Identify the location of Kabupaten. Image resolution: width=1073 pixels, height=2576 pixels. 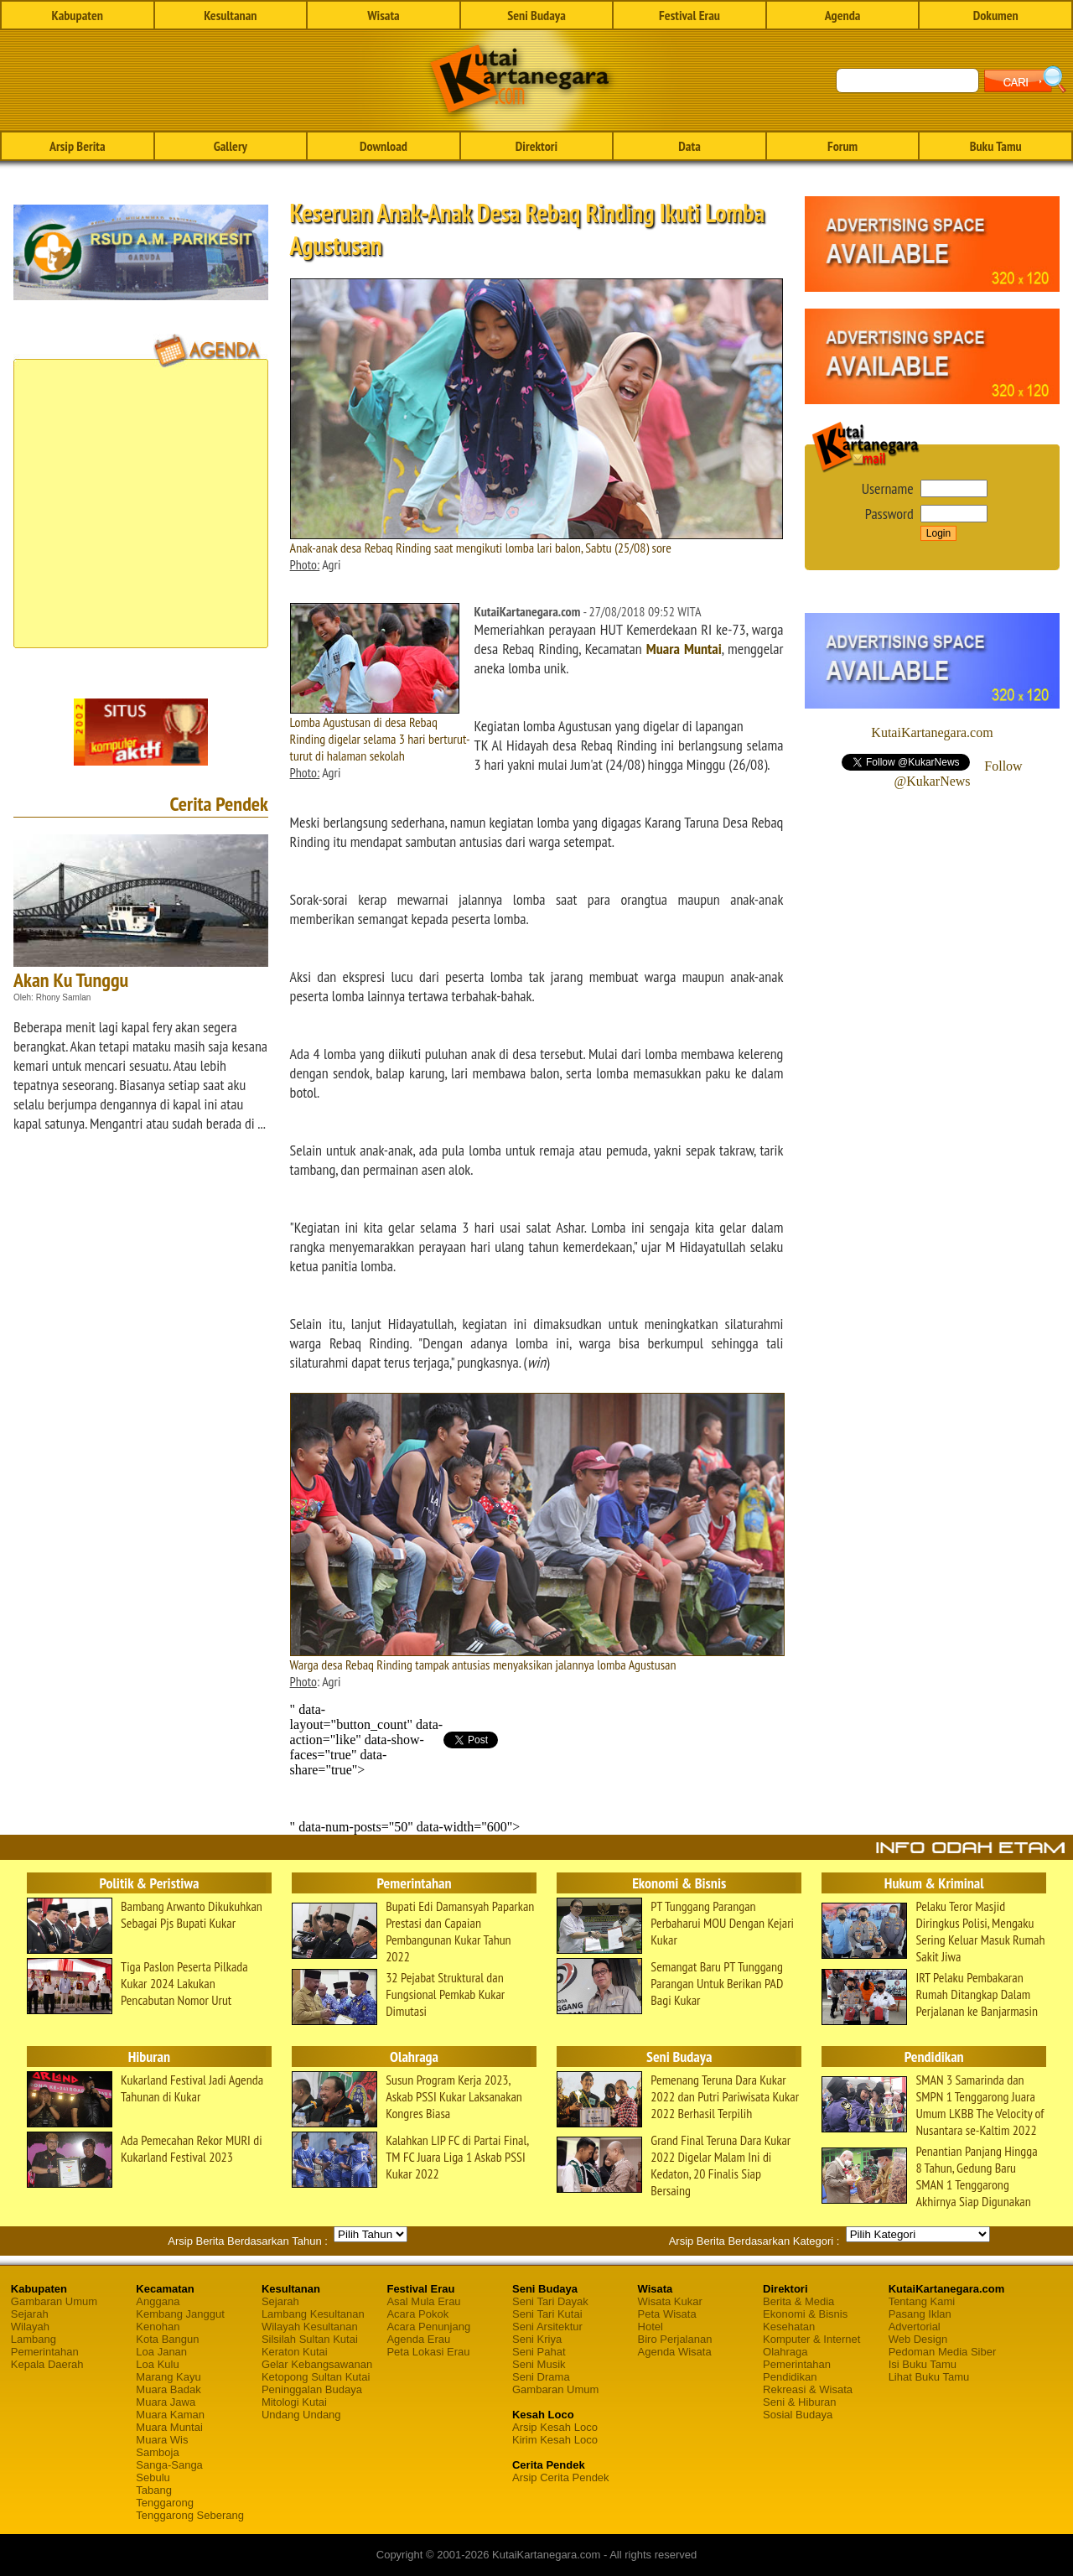
(77, 15).